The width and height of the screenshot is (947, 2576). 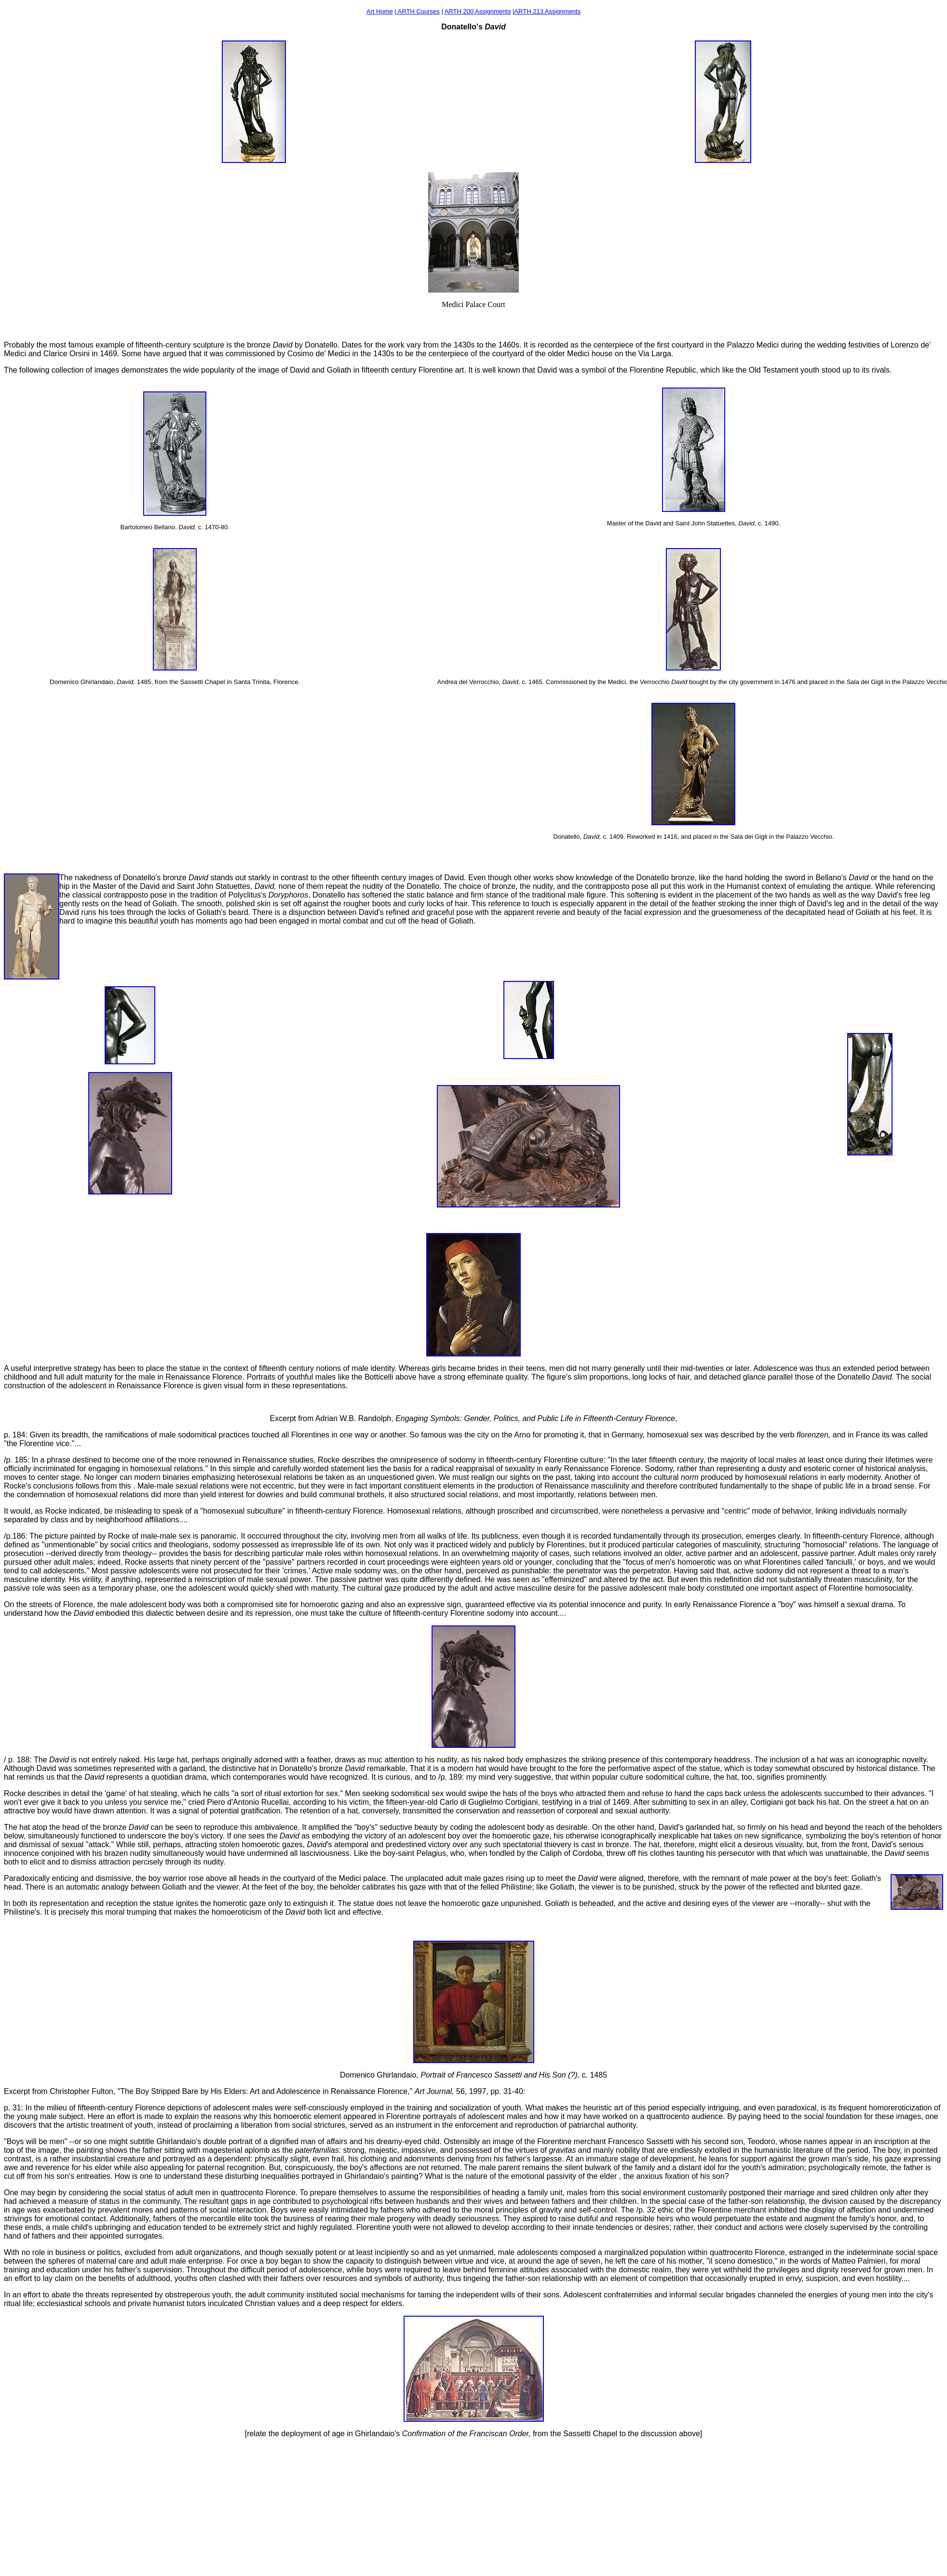 I want to click on ARTH 200 Assignments, so click(x=478, y=11).